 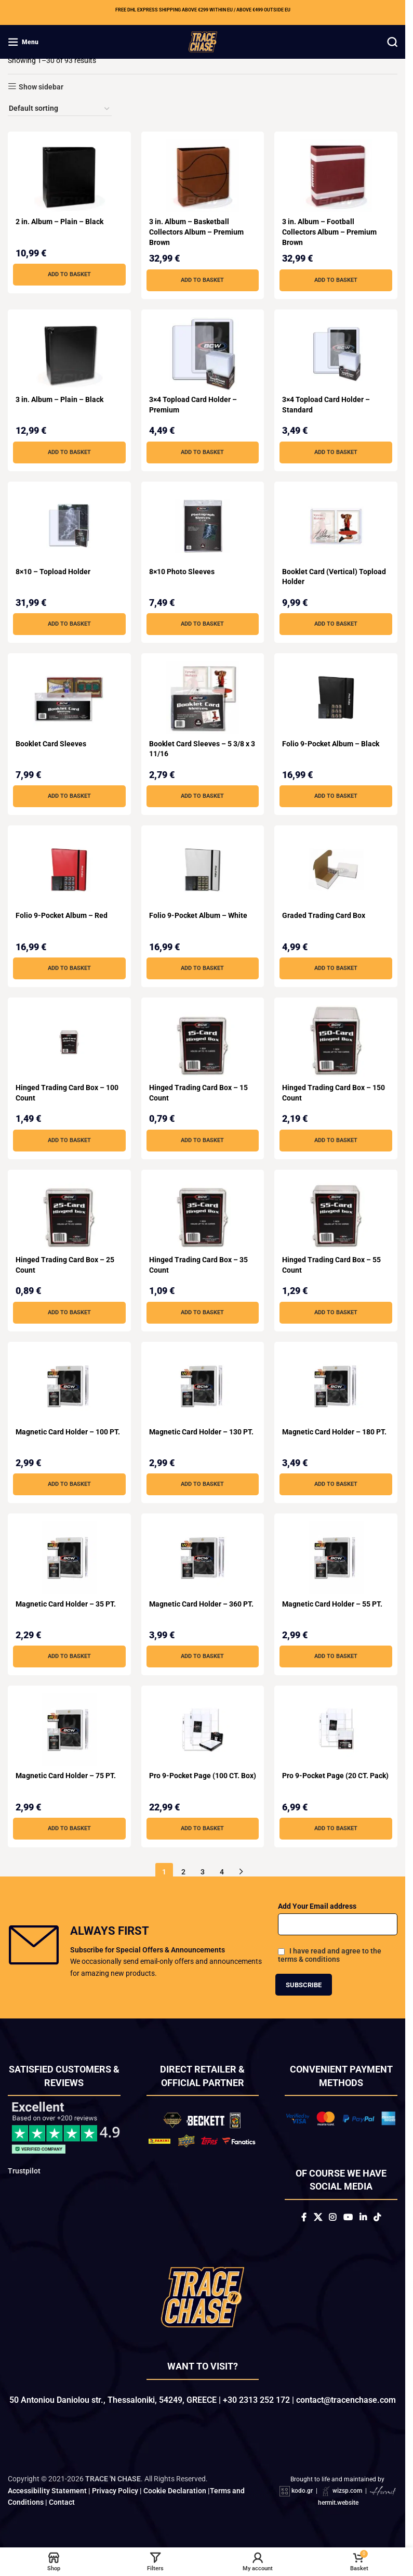 I want to click on [3×4 Topload Card Holder – Standard], so click(x=336, y=353).